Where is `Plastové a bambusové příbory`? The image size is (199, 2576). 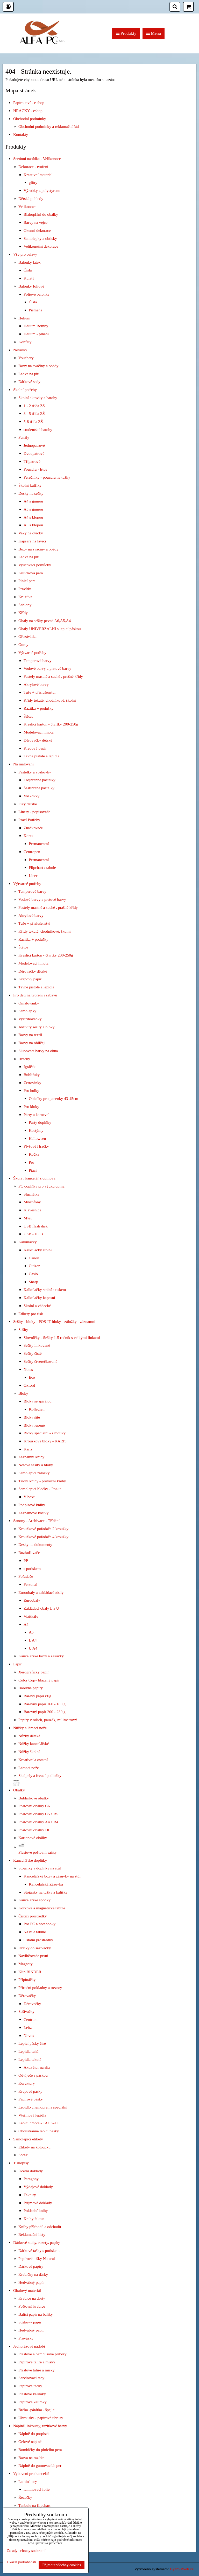
Plastové a bambusové příbory is located at coordinates (42, 2354).